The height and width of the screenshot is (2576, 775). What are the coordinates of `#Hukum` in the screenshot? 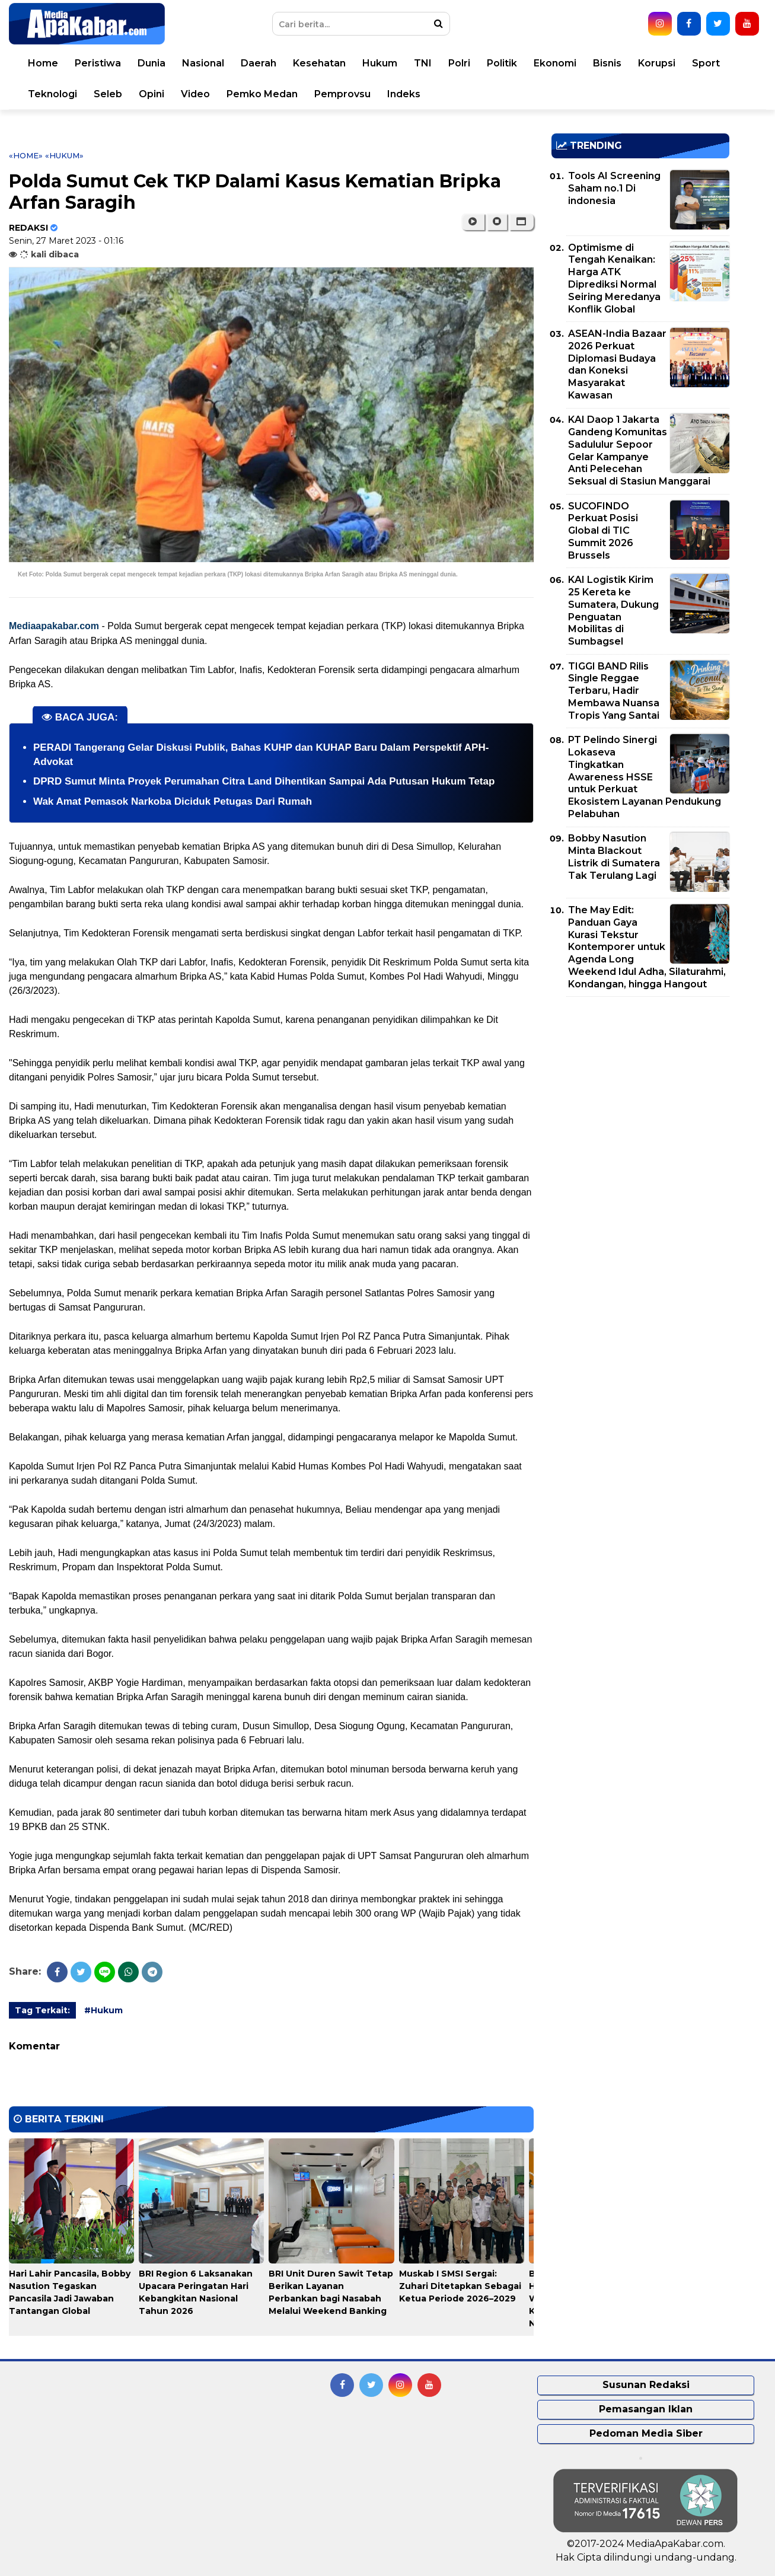 It's located at (103, 2010).